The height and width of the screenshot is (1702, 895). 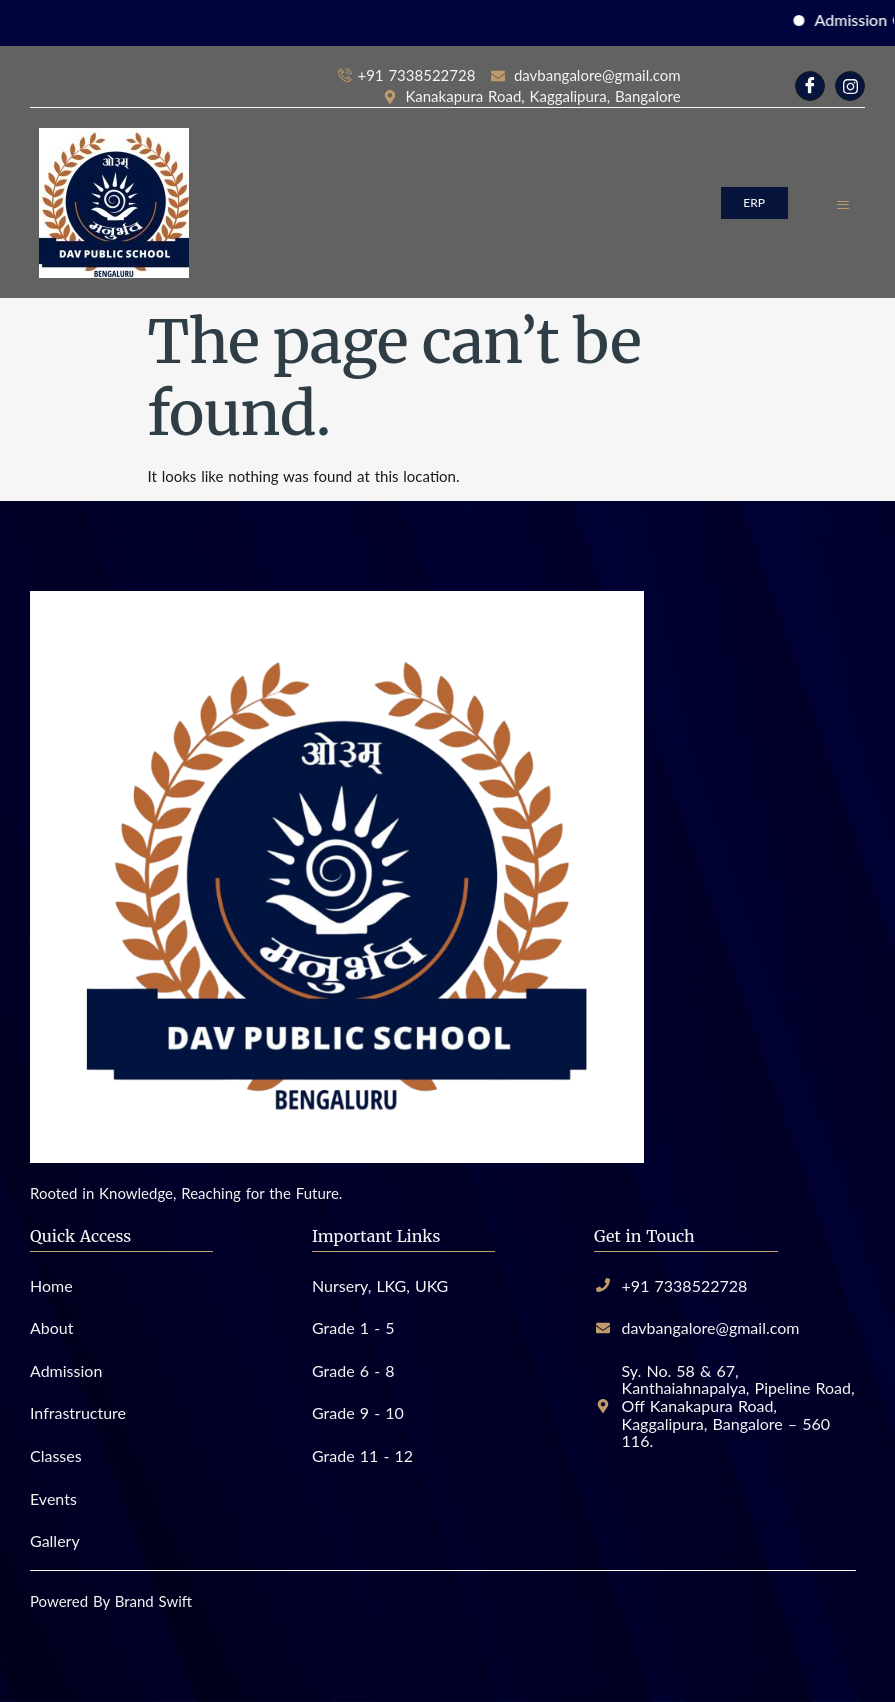 What do you see at coordinates (810, 86) in the screenshot?
I see `[Facebook]` at bounding box center [810, 86].